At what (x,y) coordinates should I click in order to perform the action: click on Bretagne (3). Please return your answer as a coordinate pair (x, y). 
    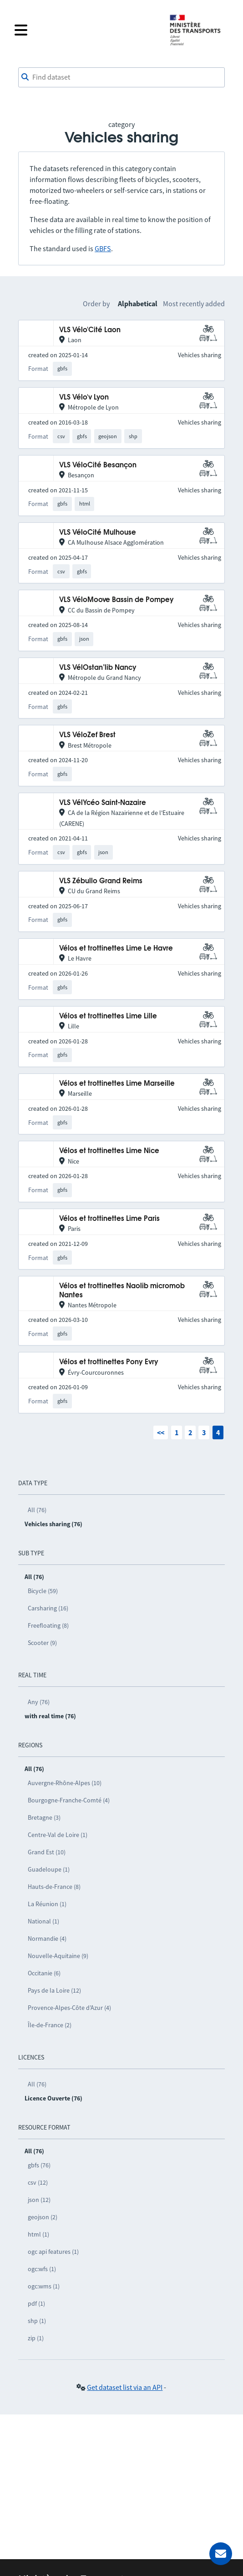
    Looking at the image, I should click on (44, 1817).